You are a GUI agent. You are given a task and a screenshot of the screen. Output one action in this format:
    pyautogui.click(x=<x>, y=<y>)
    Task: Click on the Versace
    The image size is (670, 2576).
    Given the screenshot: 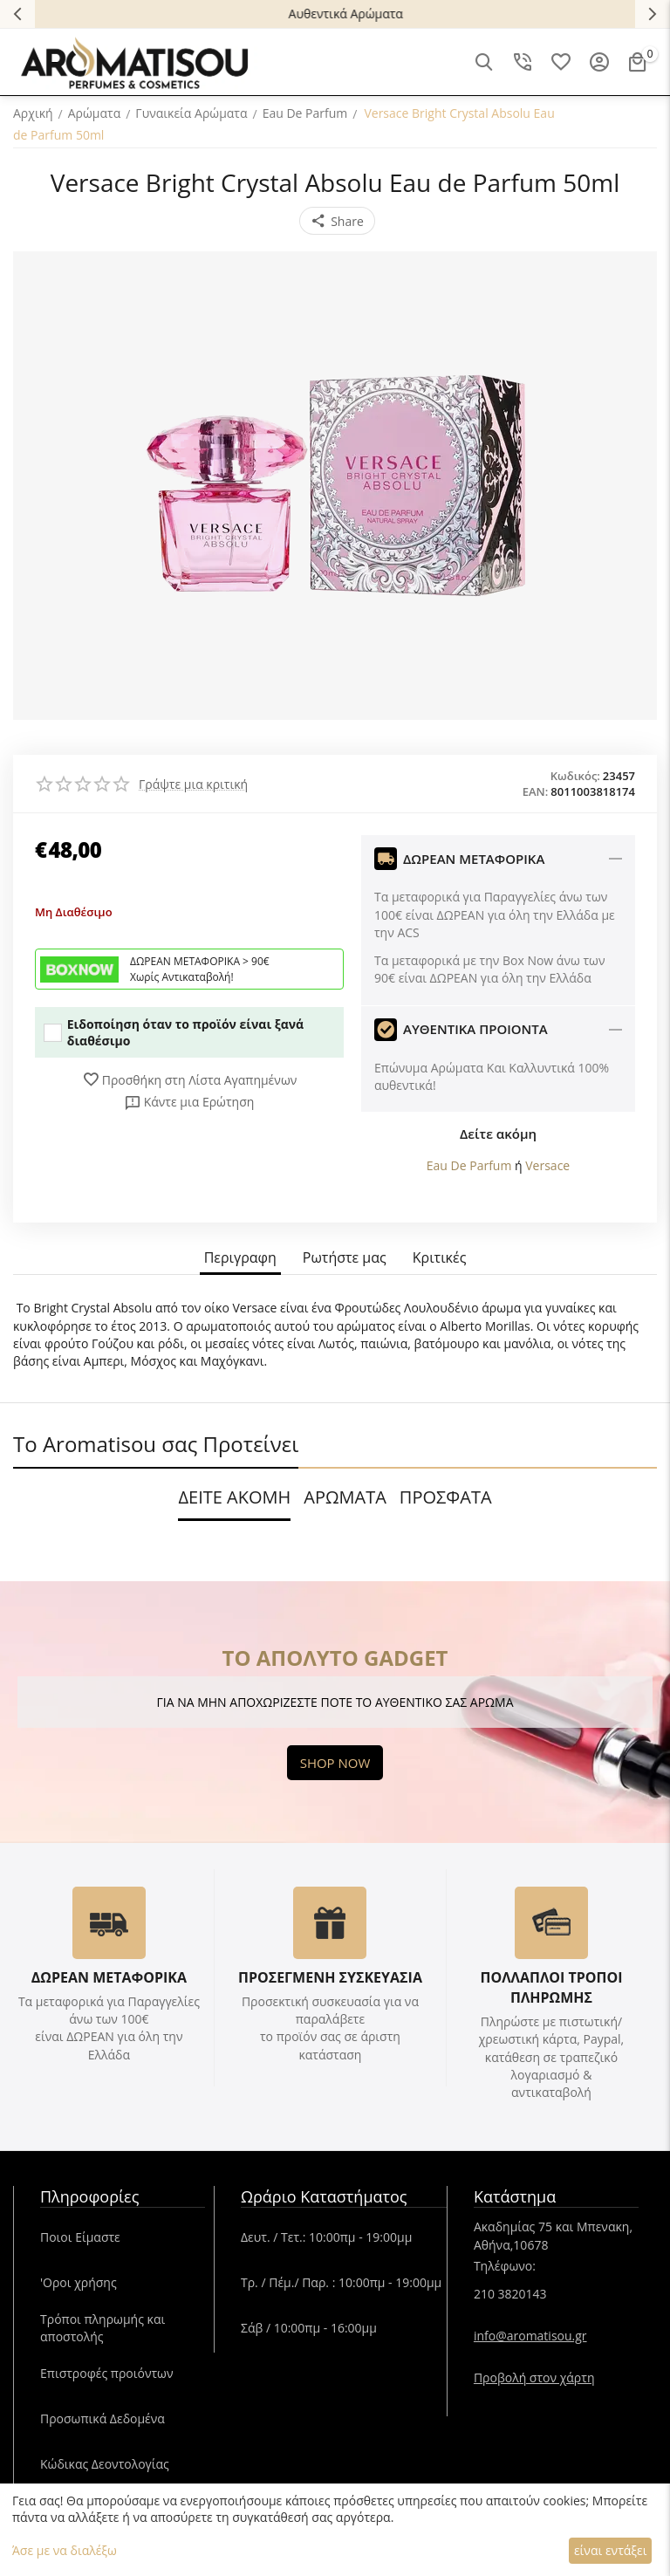 What is the action you would take?
    pyautogui.click(x=547, y=1165)
    